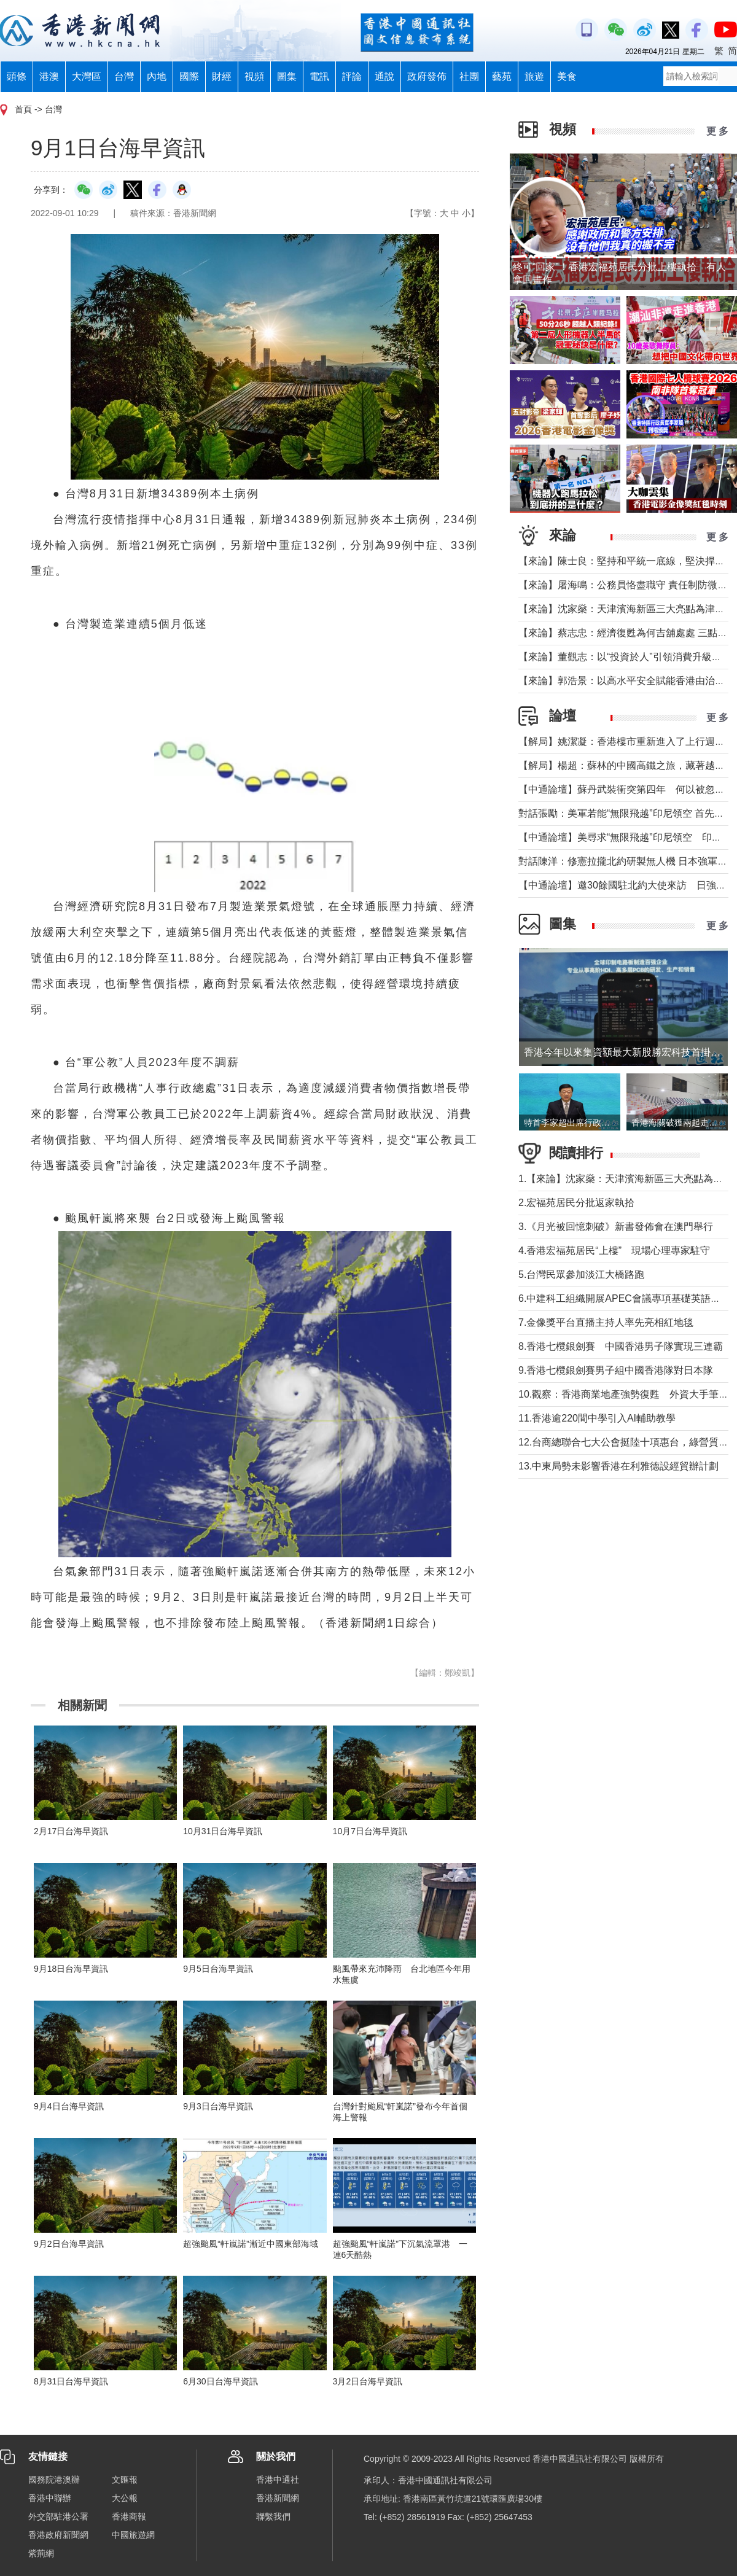  I want to click on 中國旅遊網, so click(133, 2535).